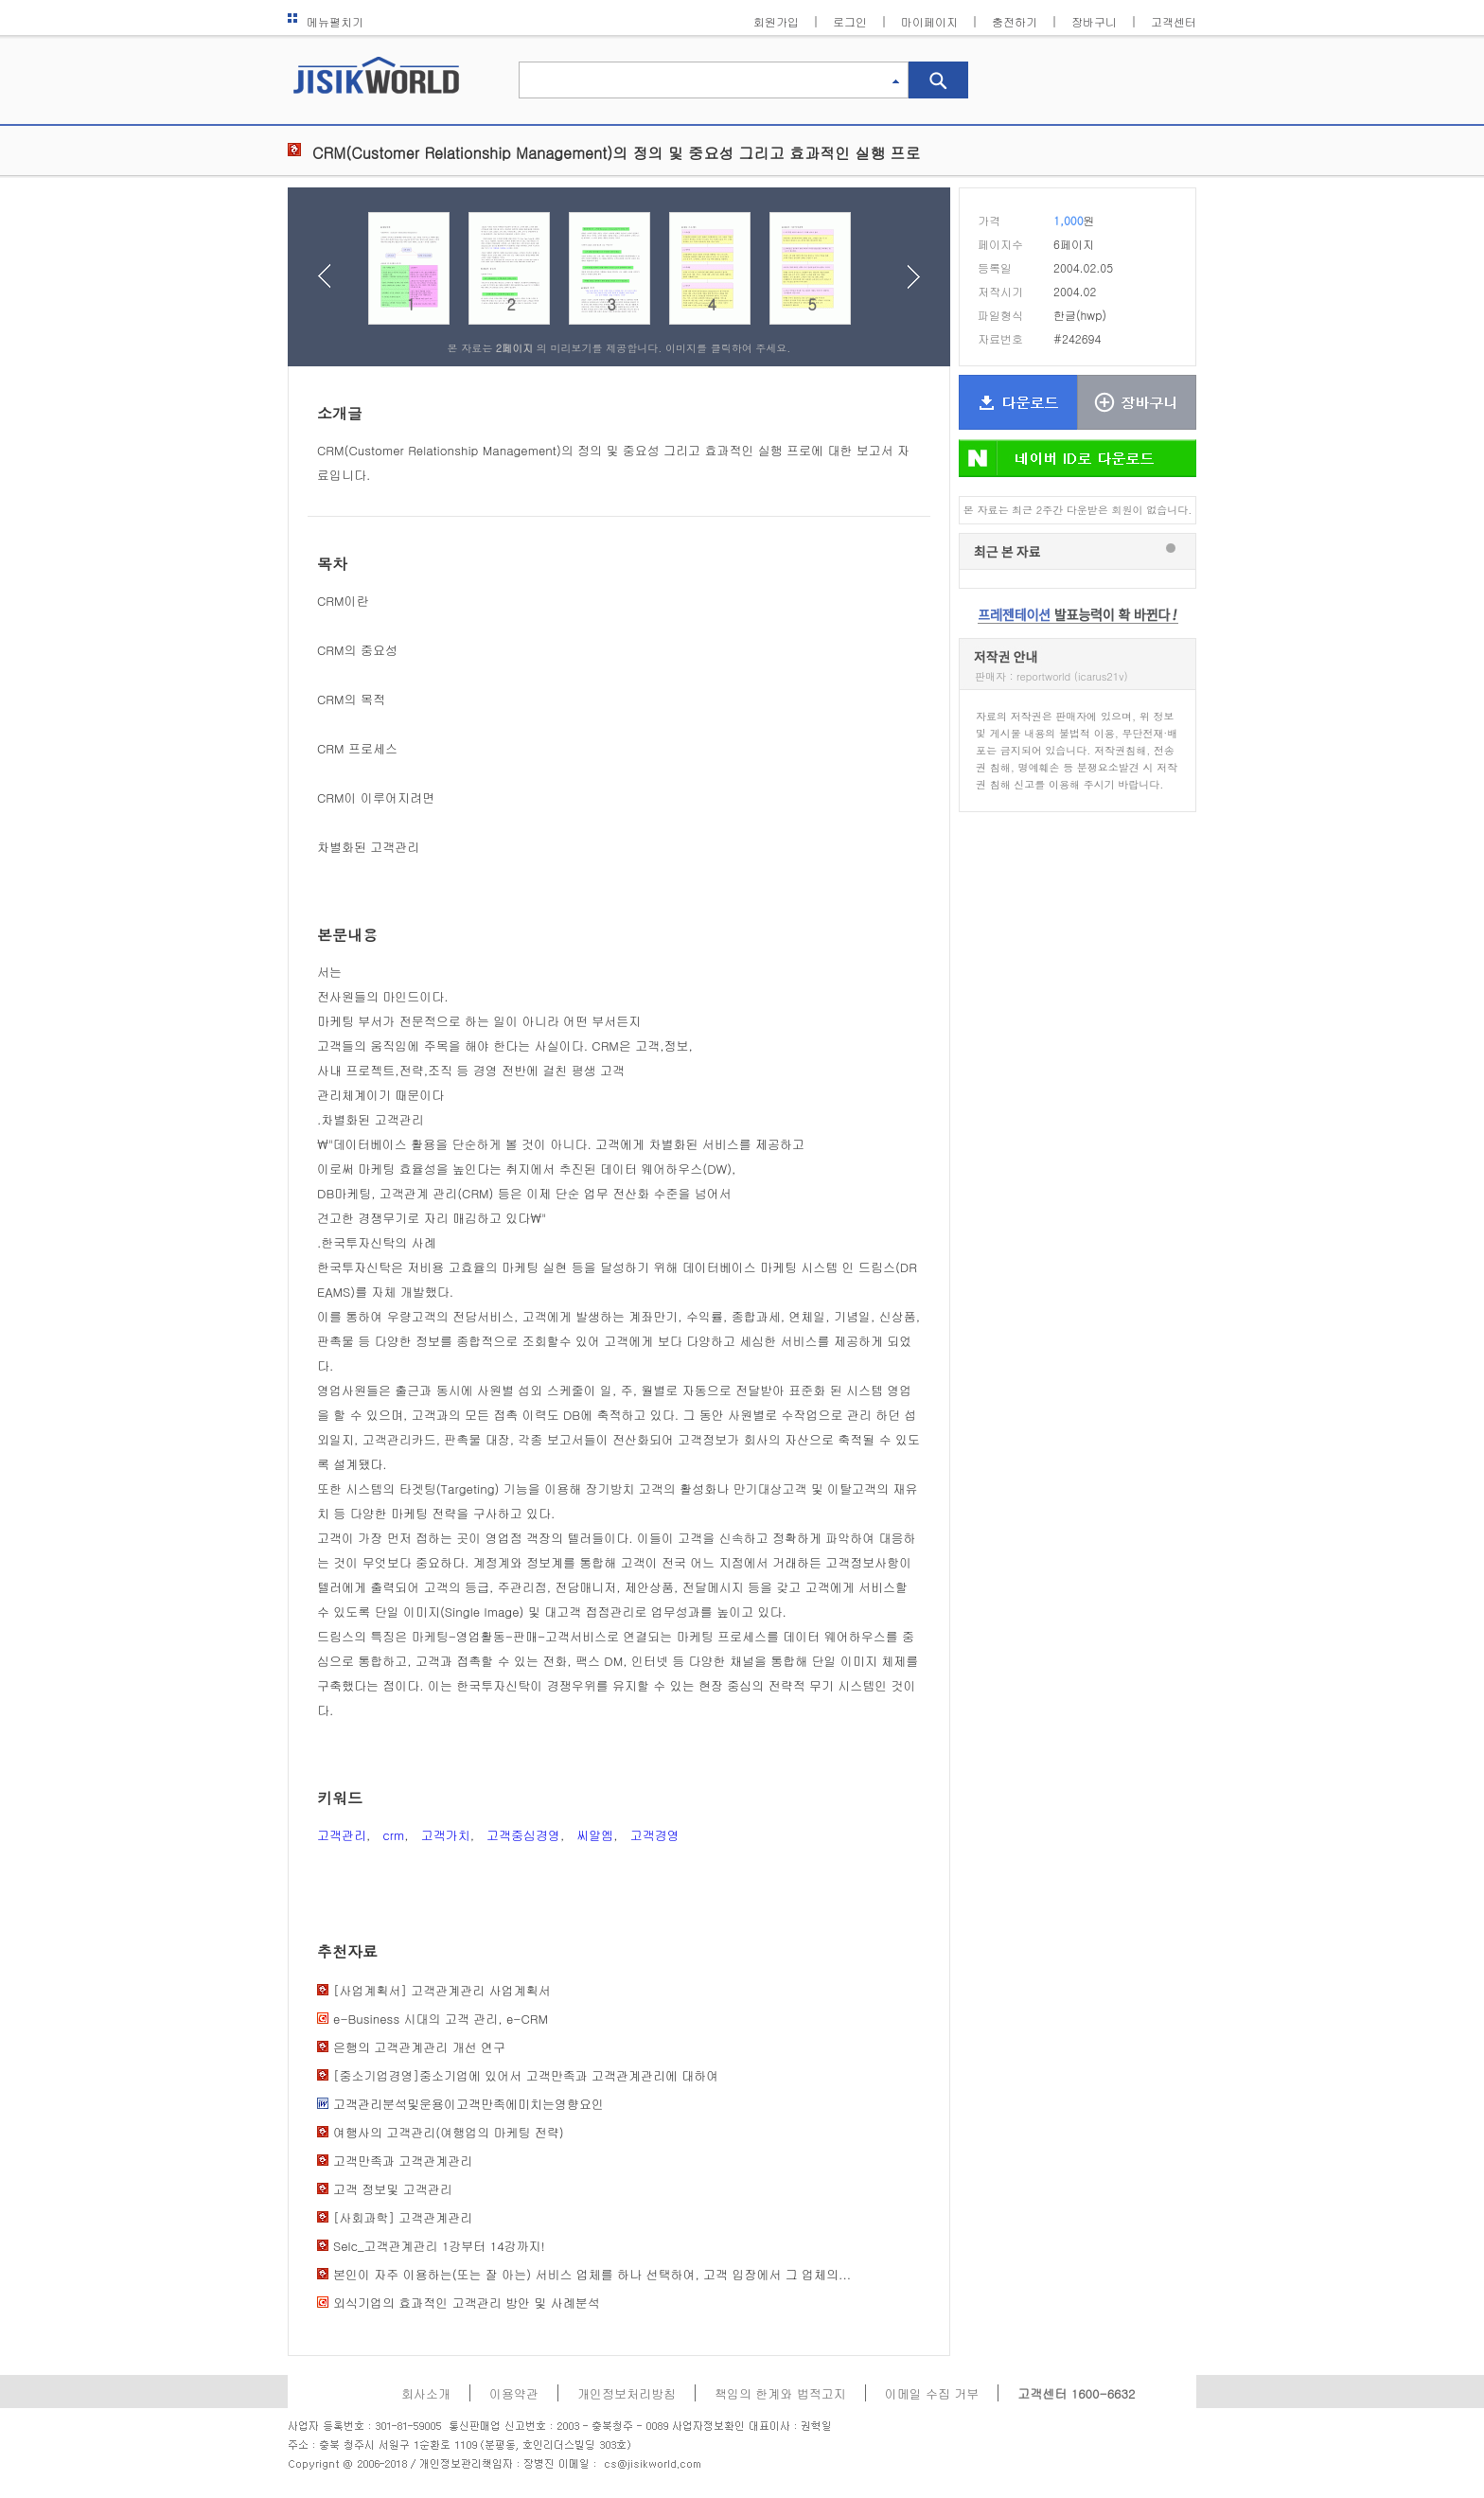 The height and width of the screenshot is (2498, 1484). What do you see at coordinates (419, 2047) in the screenshot?
I see `은행의 고객관계관리 개선 연구` at bounding box center [419, 2047].